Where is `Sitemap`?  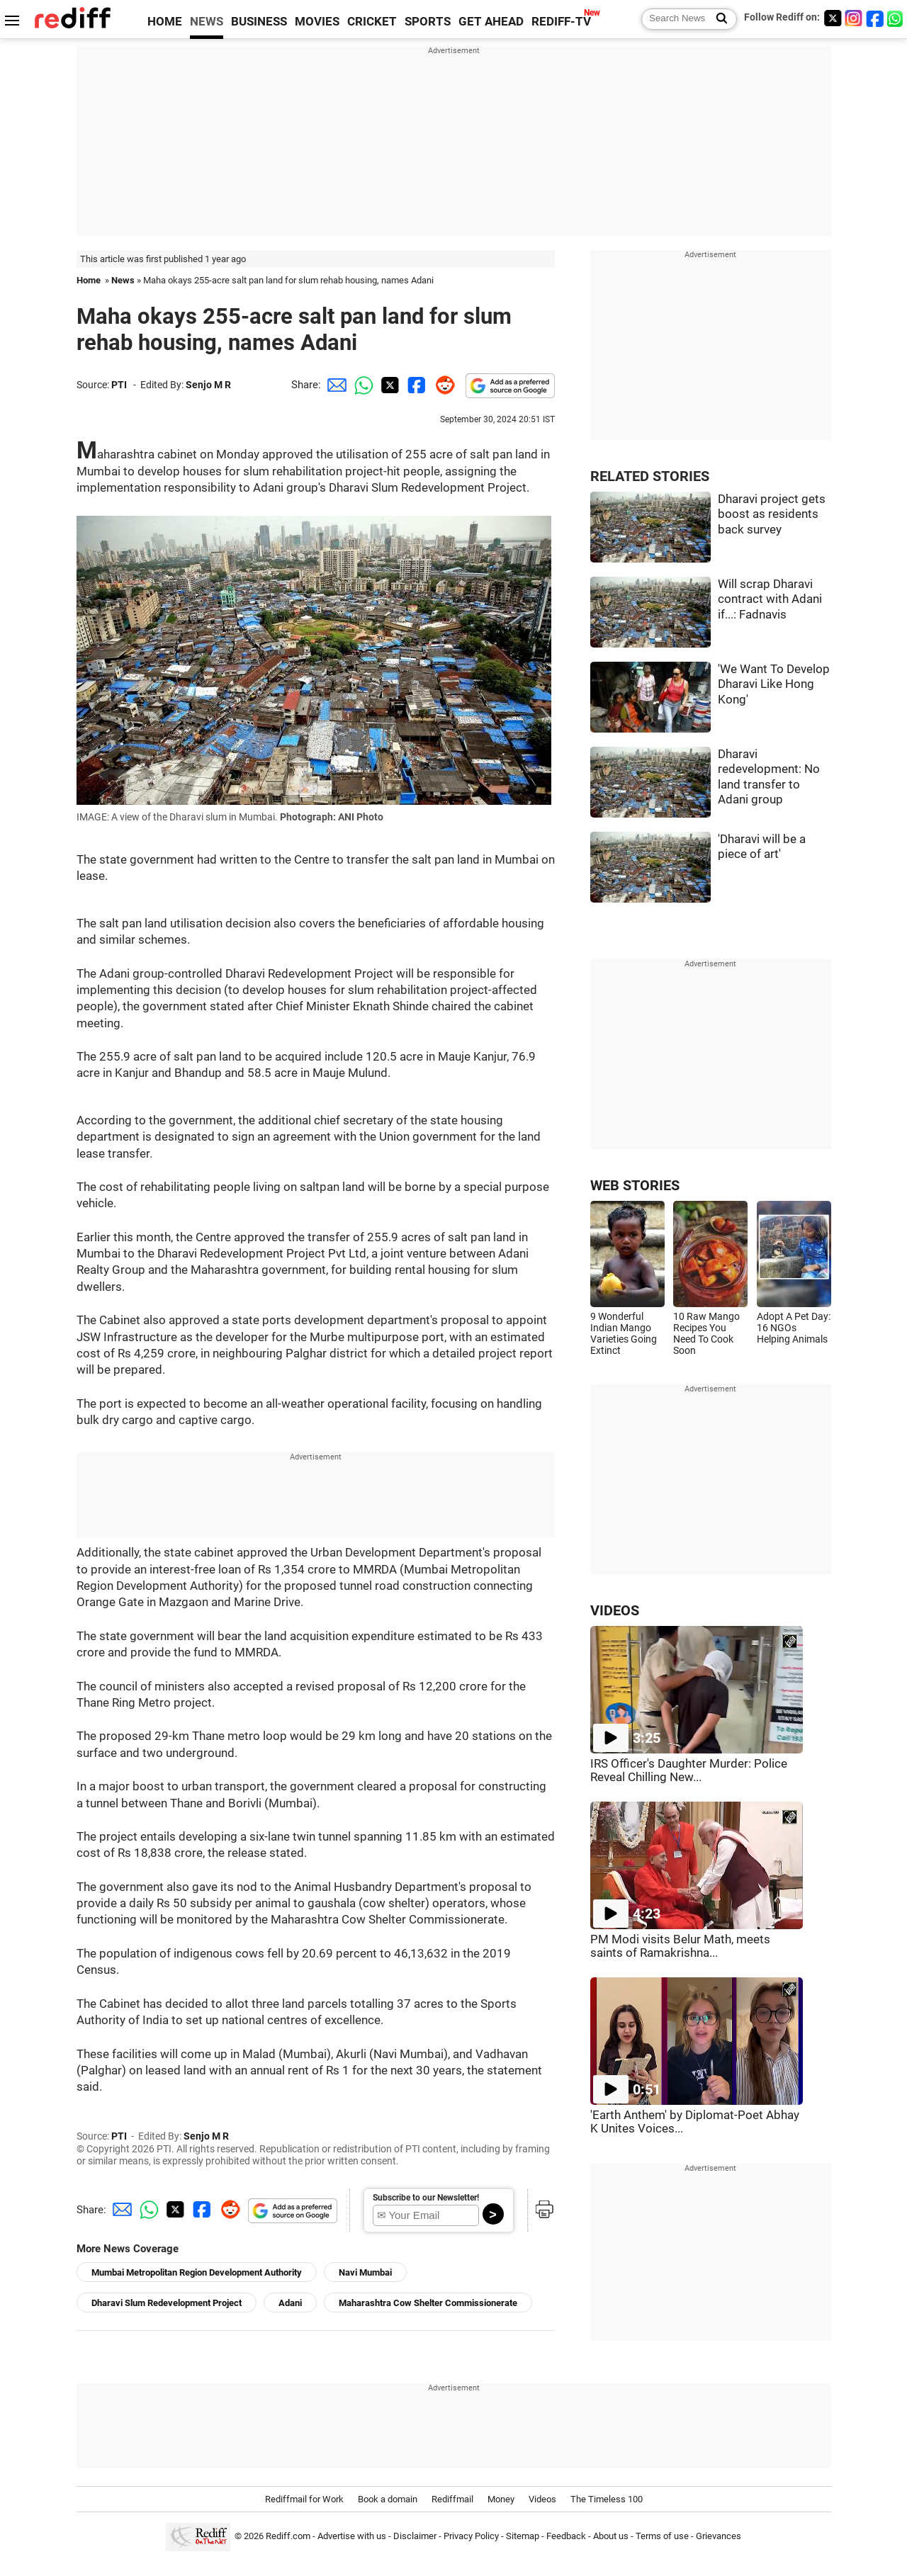 Sitemap is located at coordinates (522, 2536).